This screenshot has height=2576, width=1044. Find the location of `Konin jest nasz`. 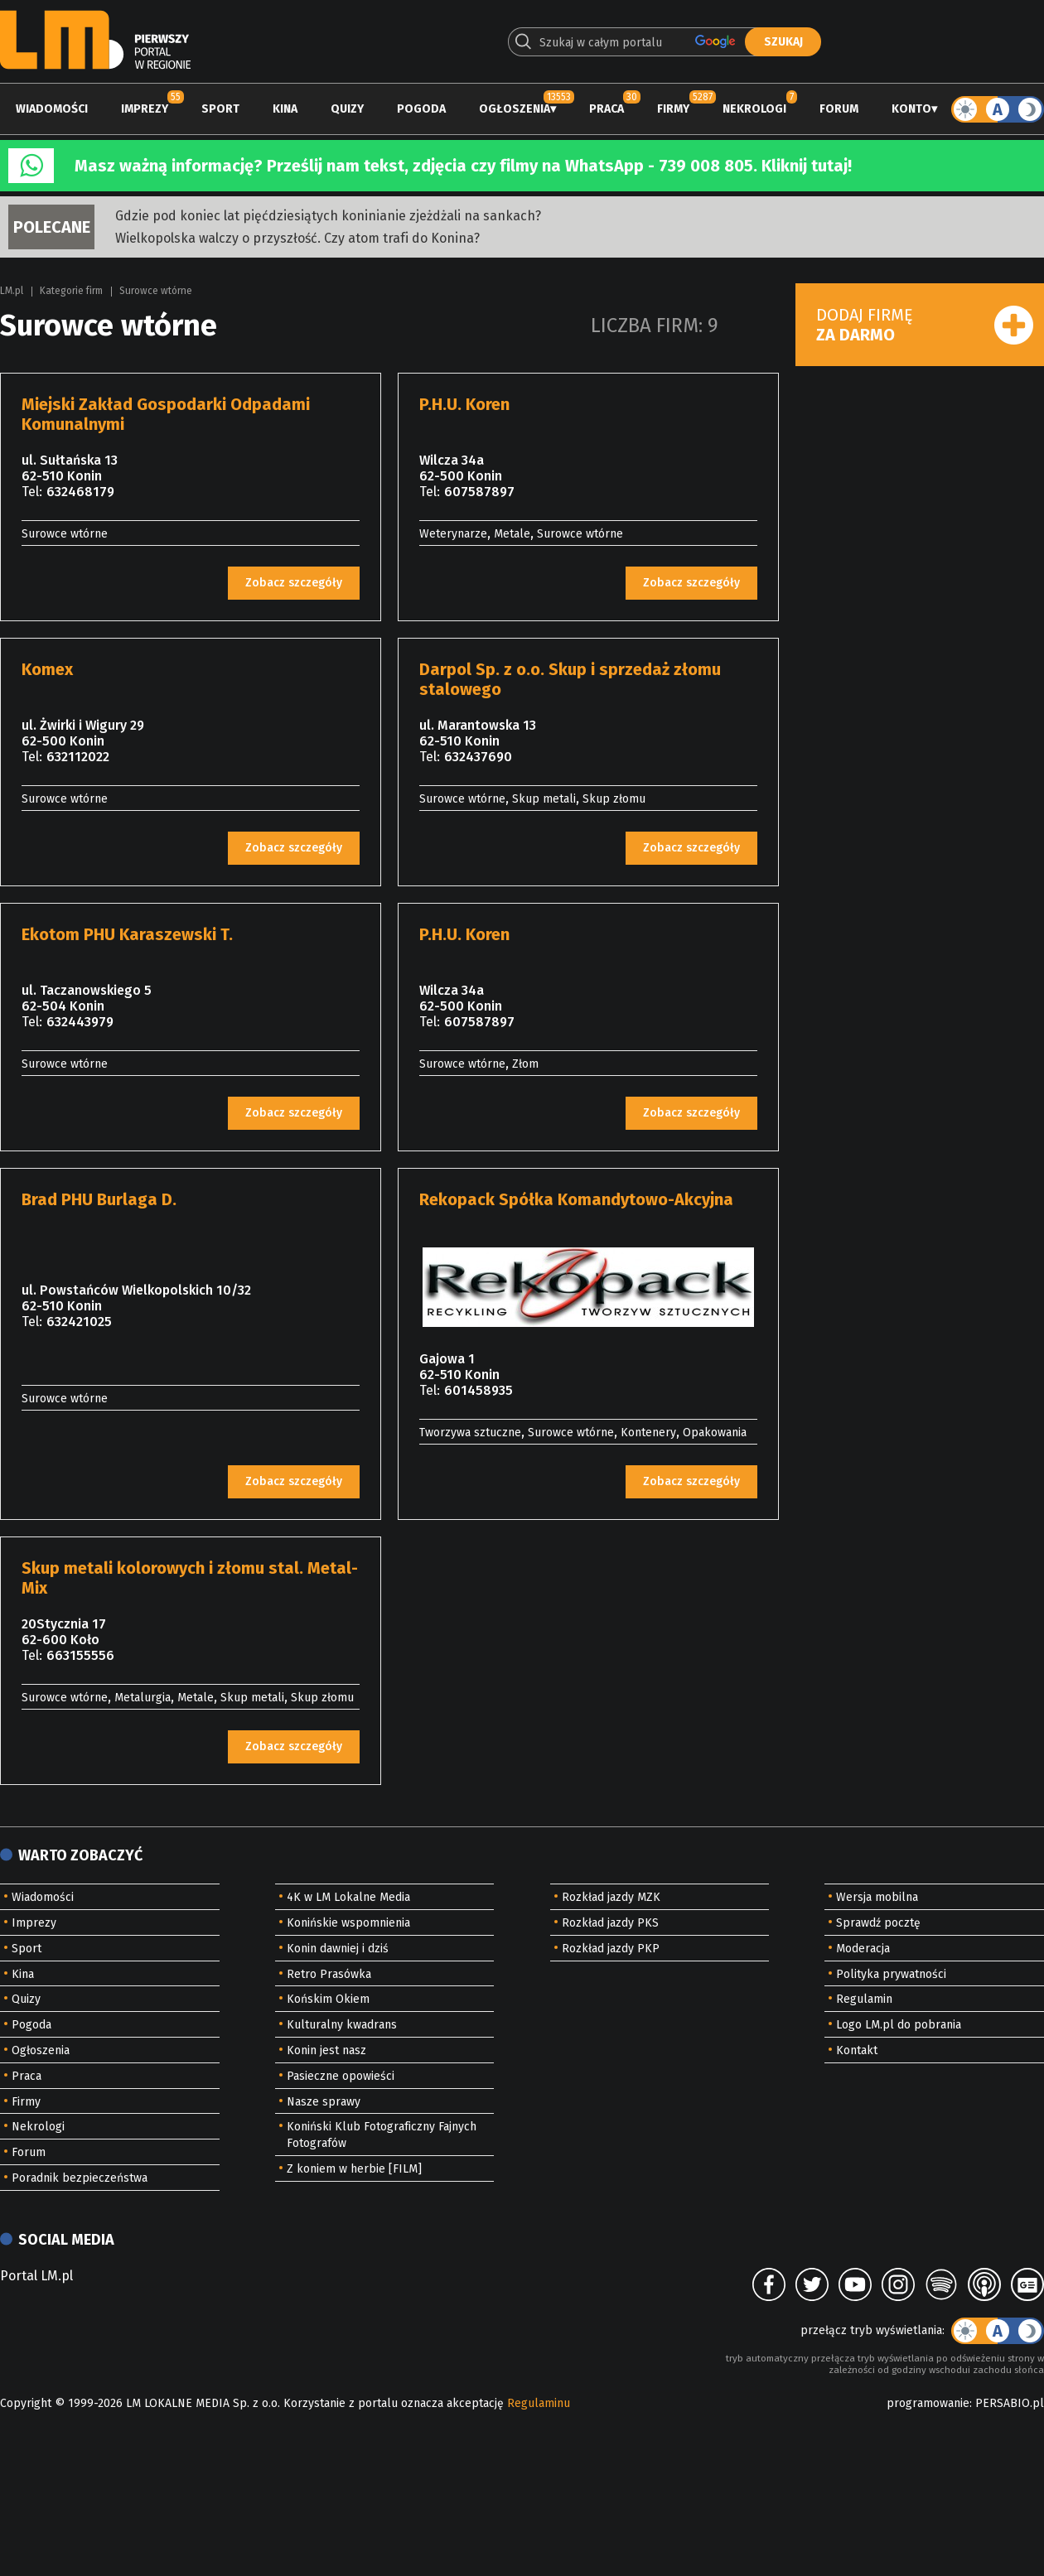

Konin jest nasz is located at coordinates (326, 2050).